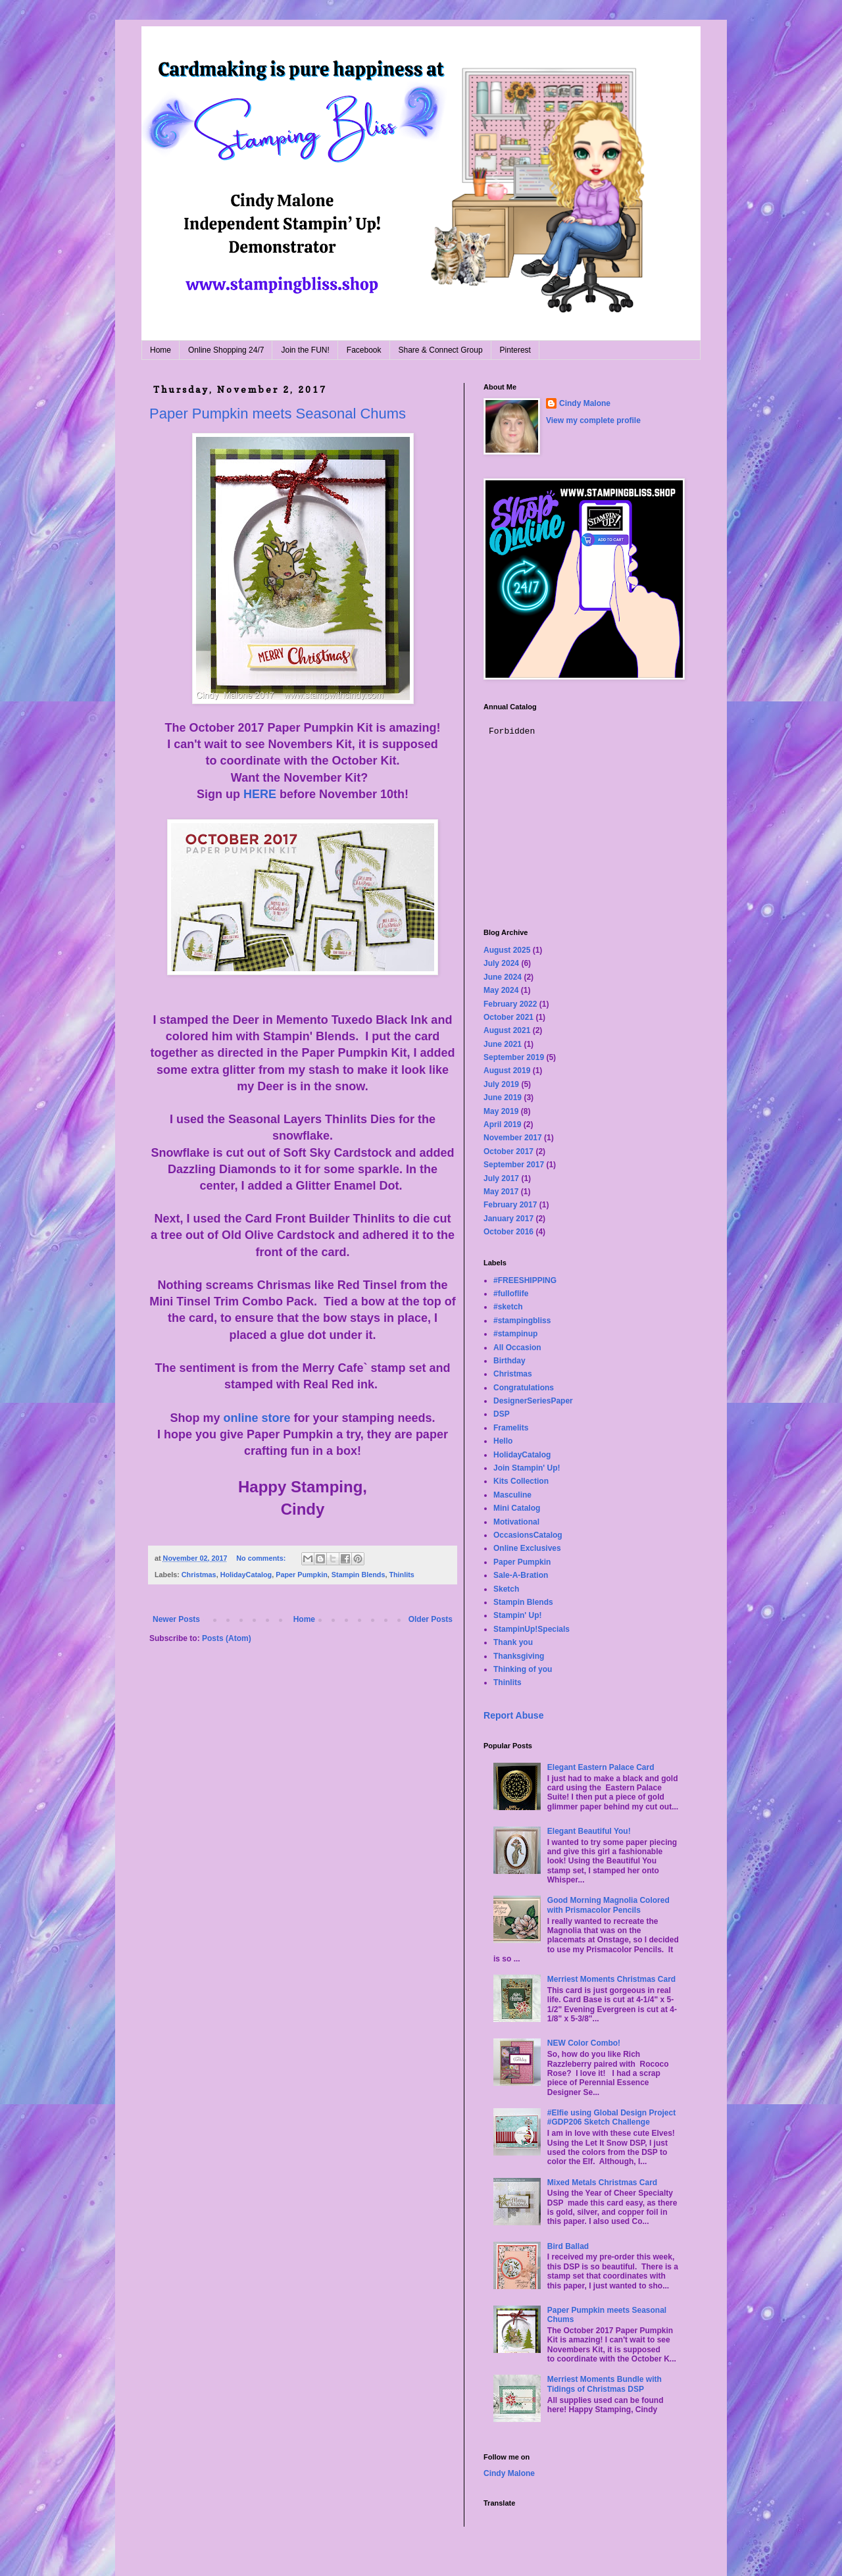 The width and height of the screenshot is (842, 2576). What do you see at coordinates (502, 1097) in the screenshot?
I see `June 2019` at bounding box center [502, 1097].